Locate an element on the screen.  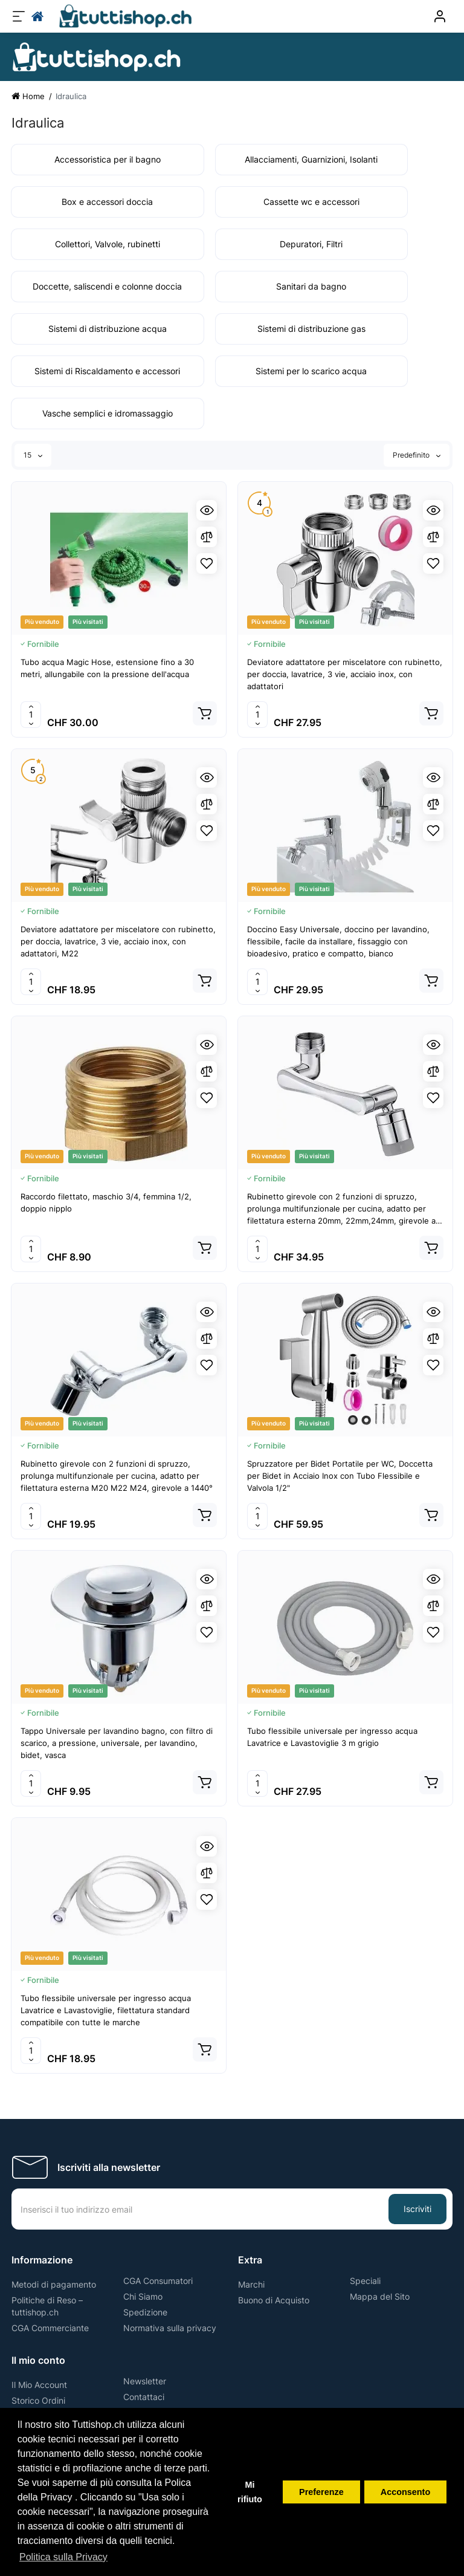
CGA Commerciante is located at coordinates (50, 2328).